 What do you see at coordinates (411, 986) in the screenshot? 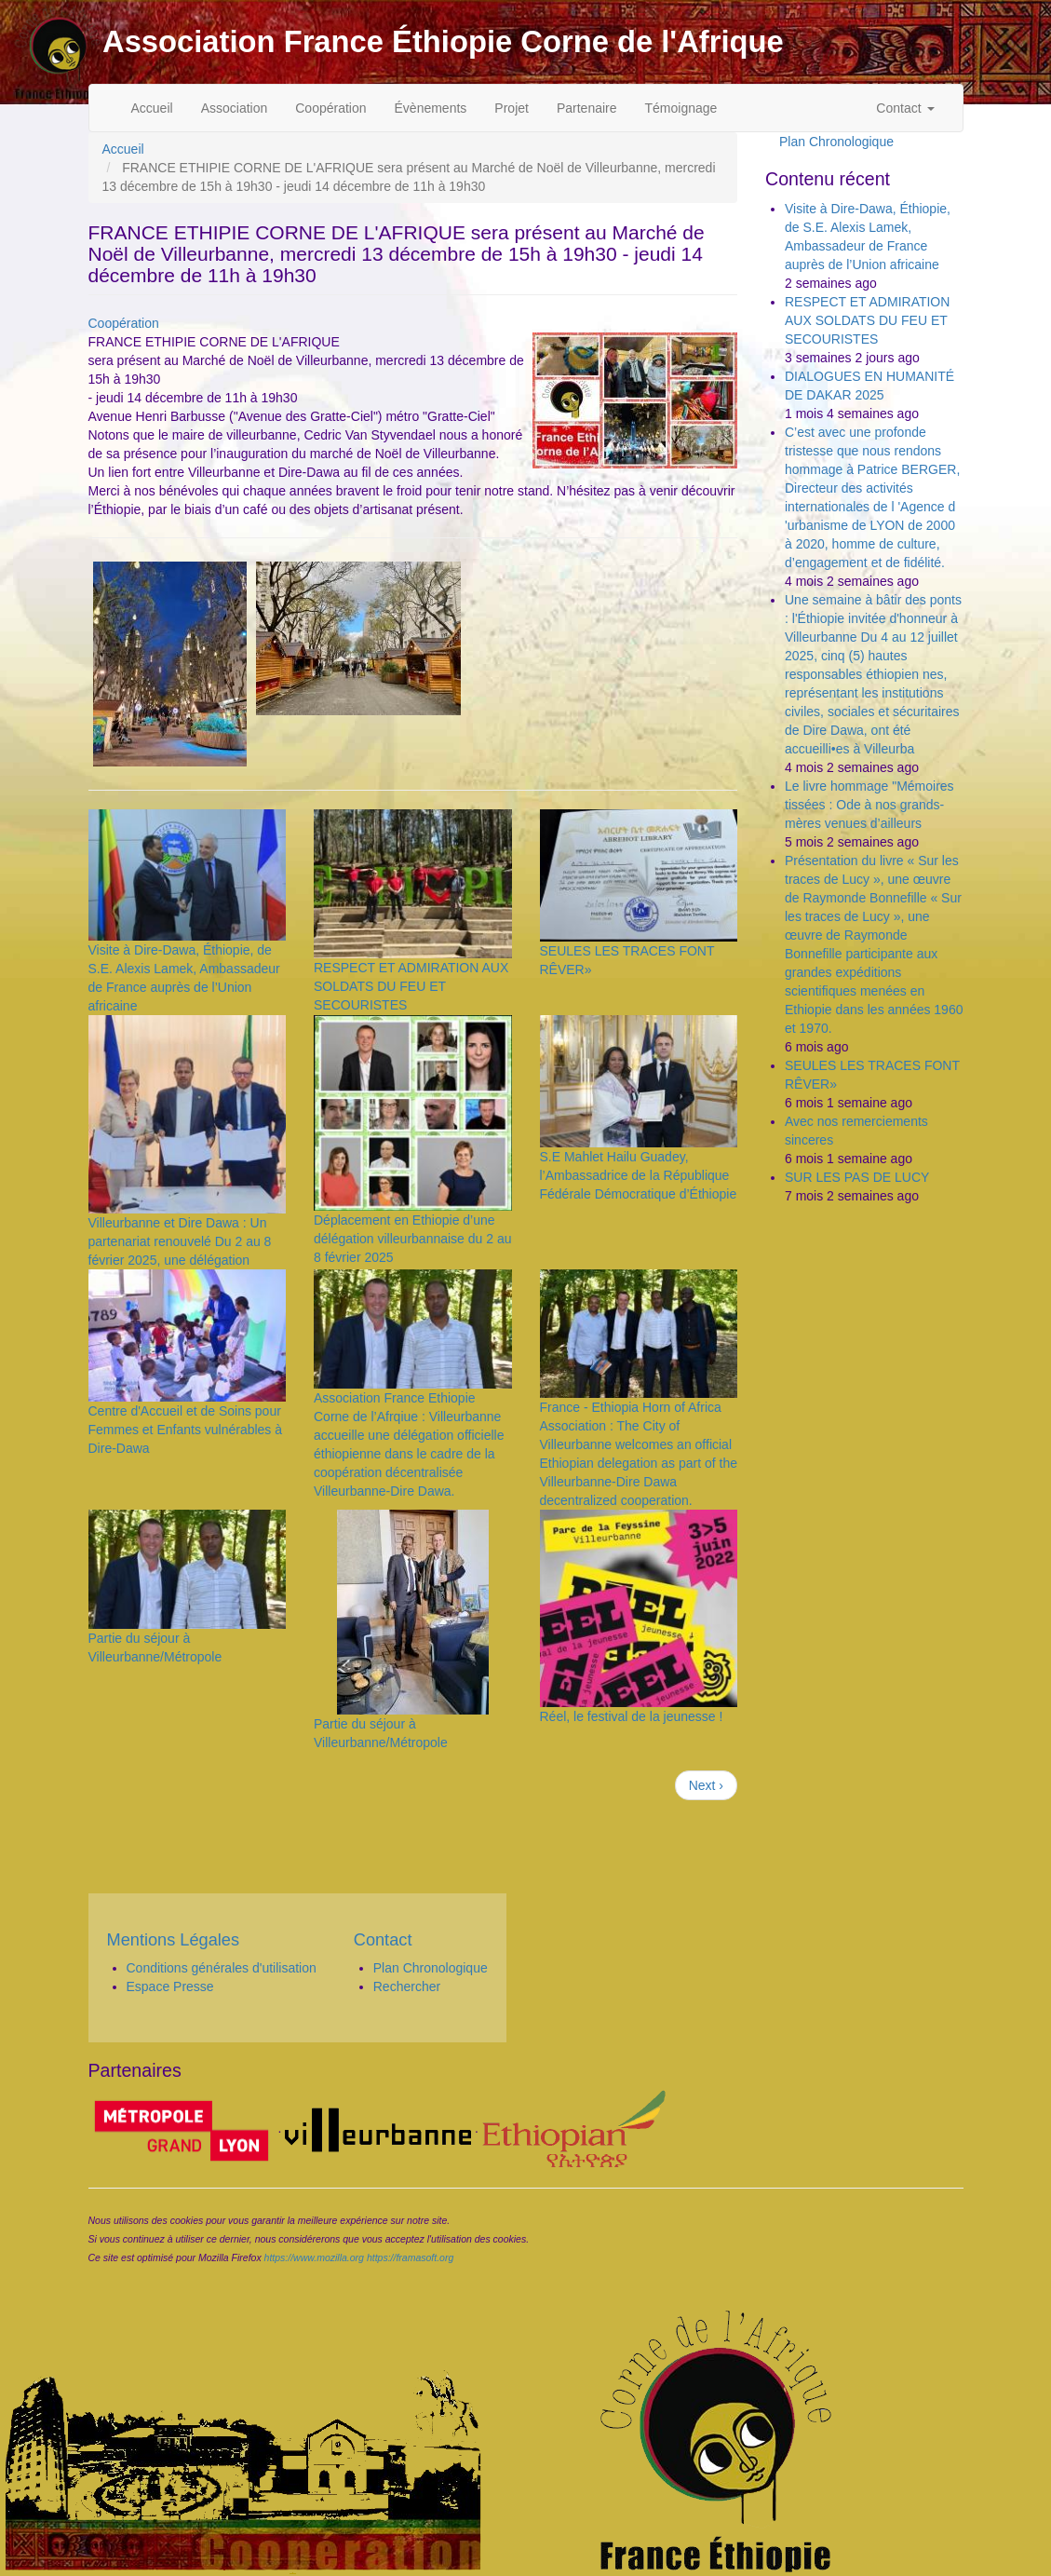
I see `RESPECT ET ADMIRATION AUX SOLDATS DU FEU ET SECOURISTES` at bounding box center [411, 986].